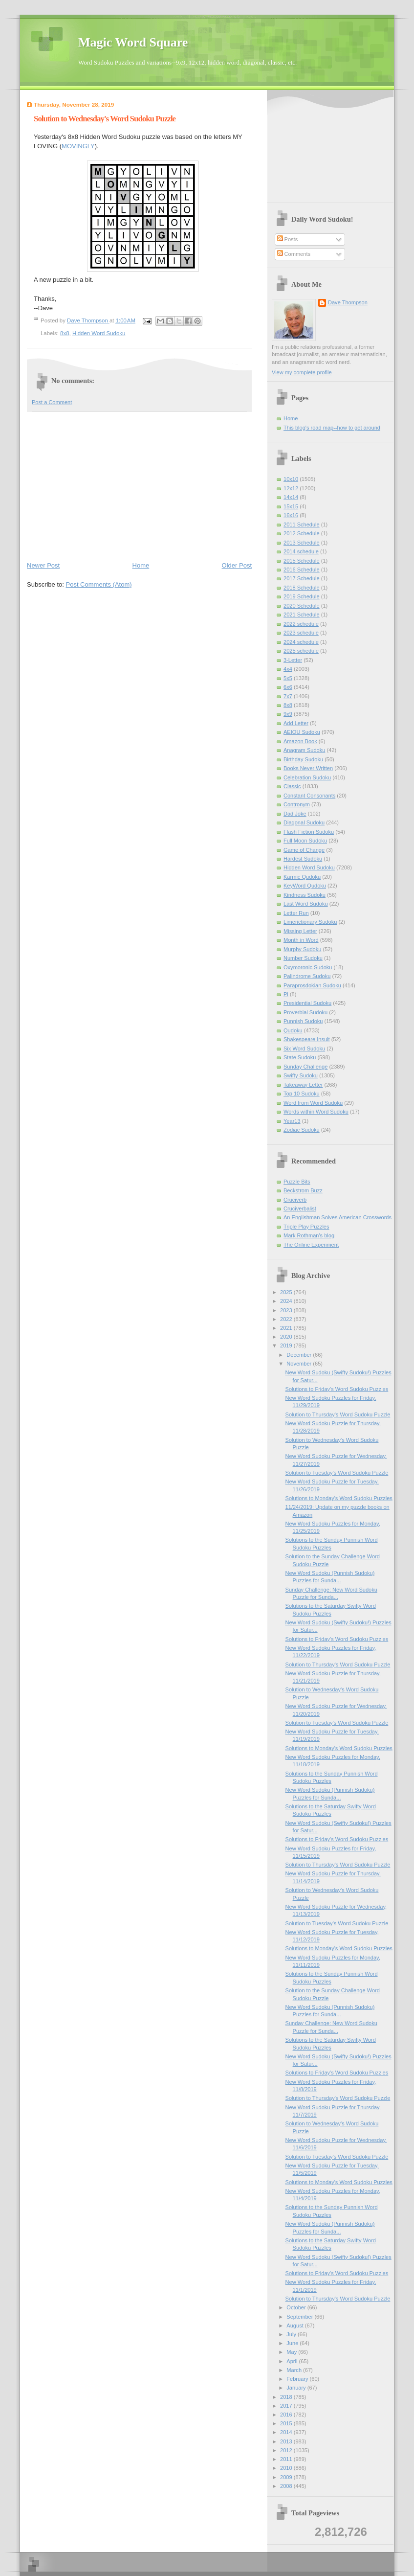 The width and height of the screenshot is (414, 2576). What do you see at coordinates (287, 1328) in the screenshot?
I see `2021` at bounding box center [287, 1328].